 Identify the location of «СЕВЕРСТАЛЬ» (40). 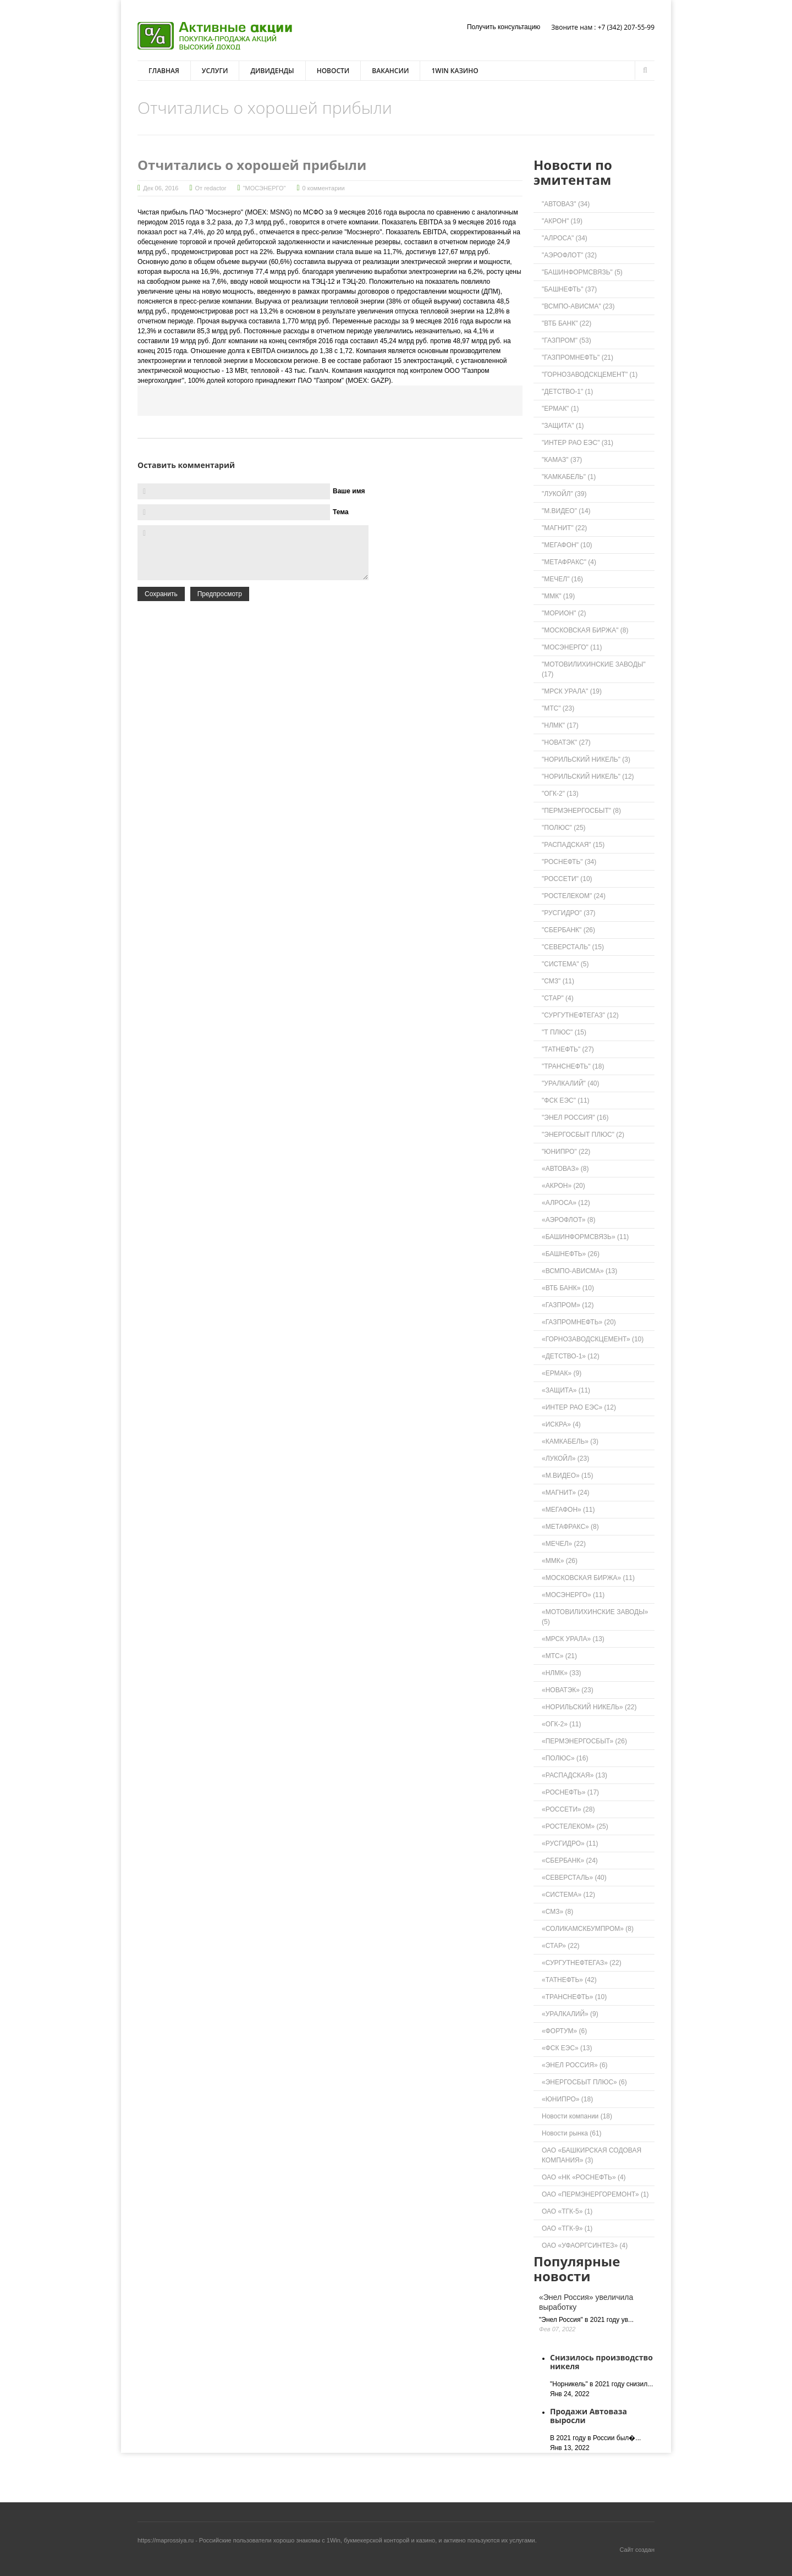
(574, 1877).